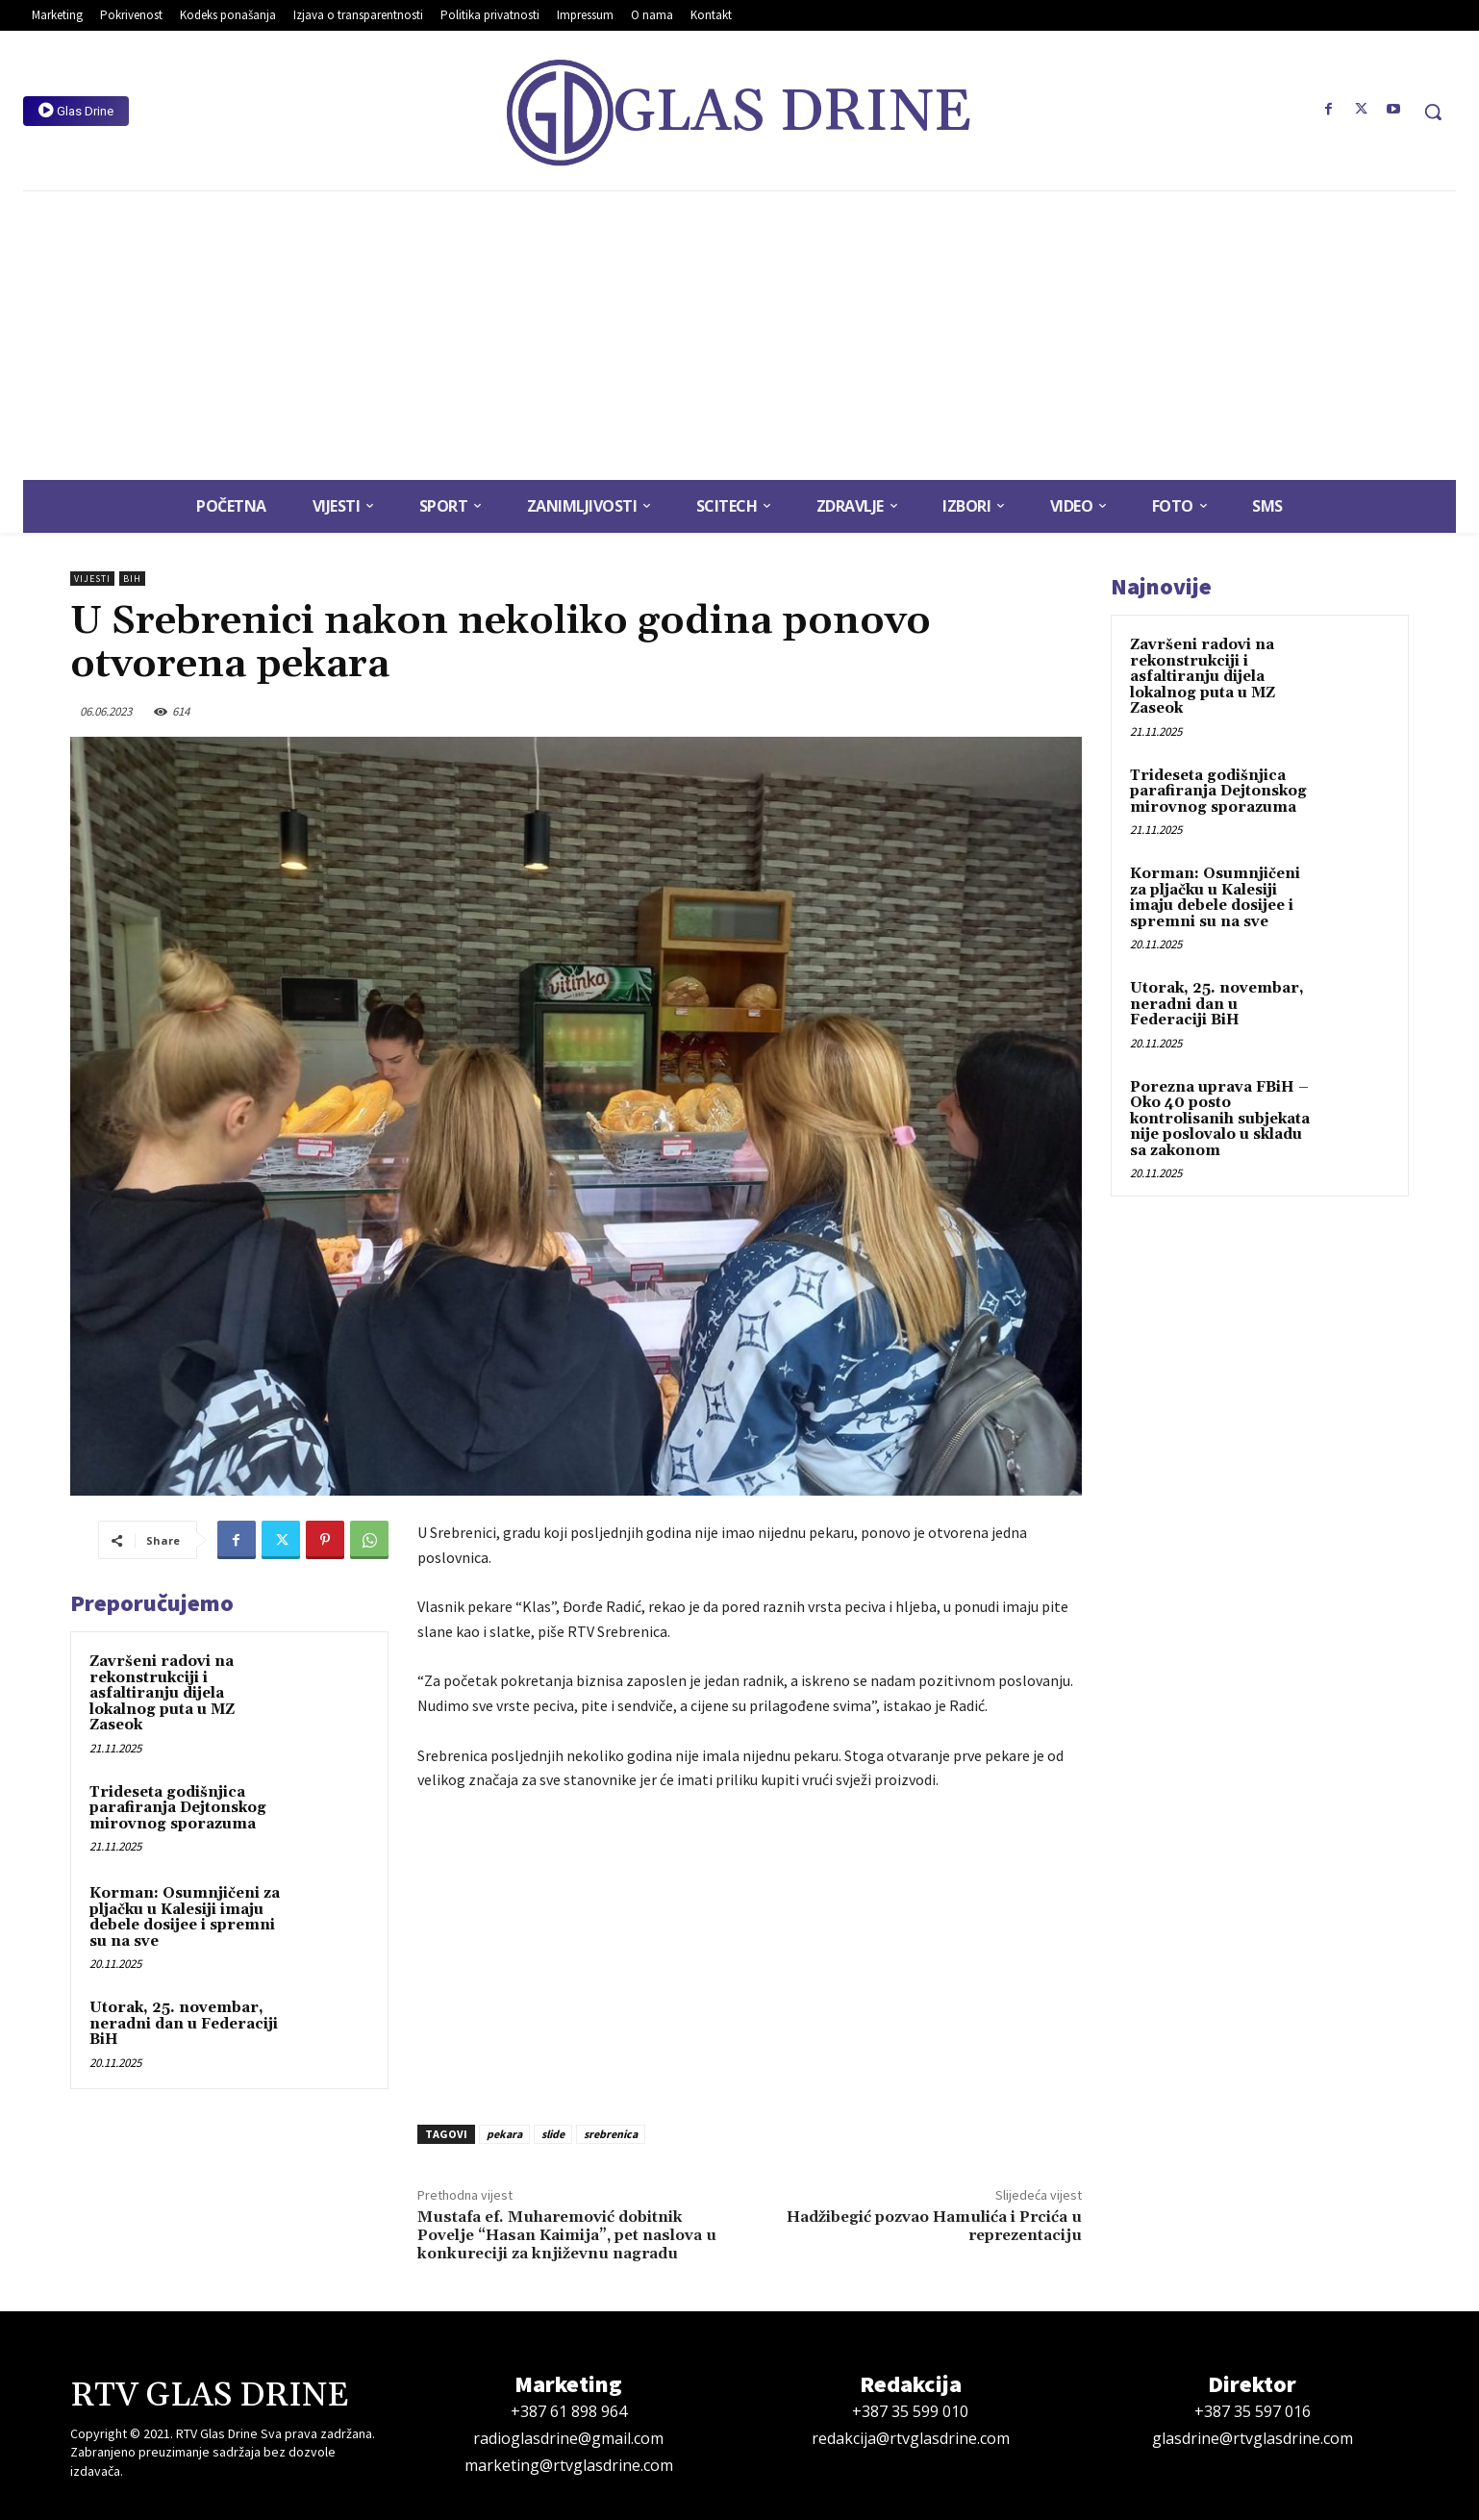 This screenshot has height=2520, width=1479. What do you see at coordinates (1433, 111) in the screenshot?
I see `[button]` at bounding box center [1433, 111].